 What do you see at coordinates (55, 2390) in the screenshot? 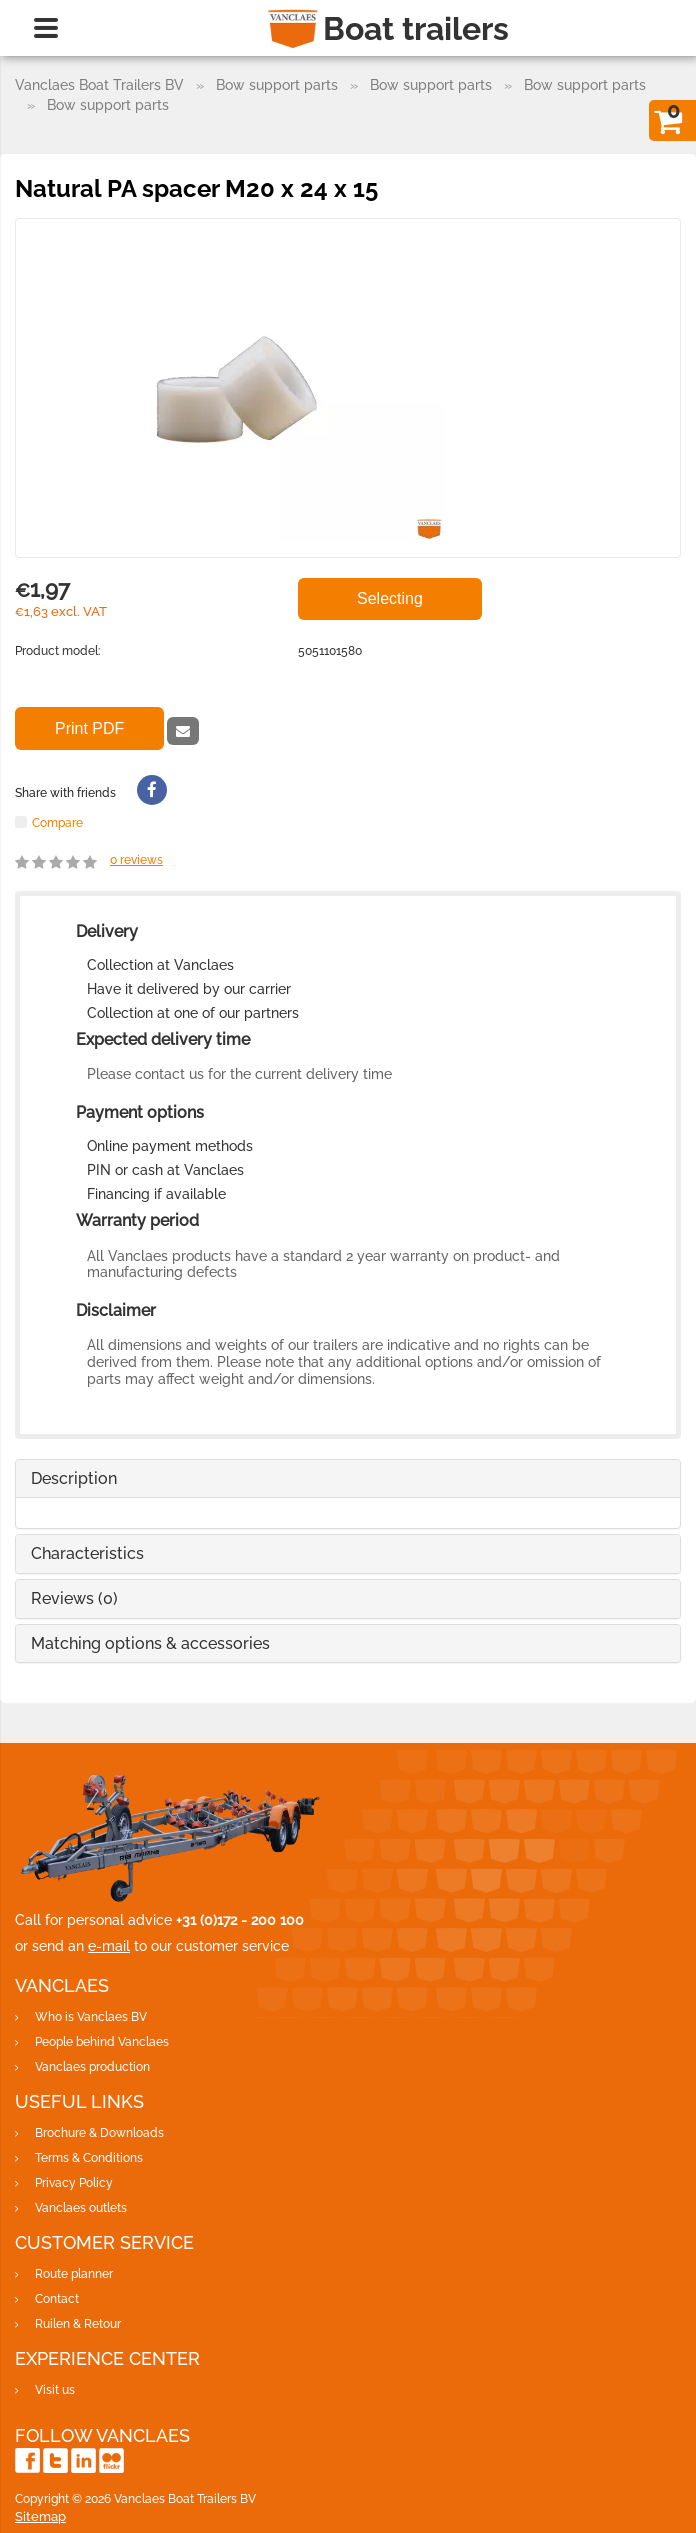
I see `Visit us` at bounding box center [55, 2390].